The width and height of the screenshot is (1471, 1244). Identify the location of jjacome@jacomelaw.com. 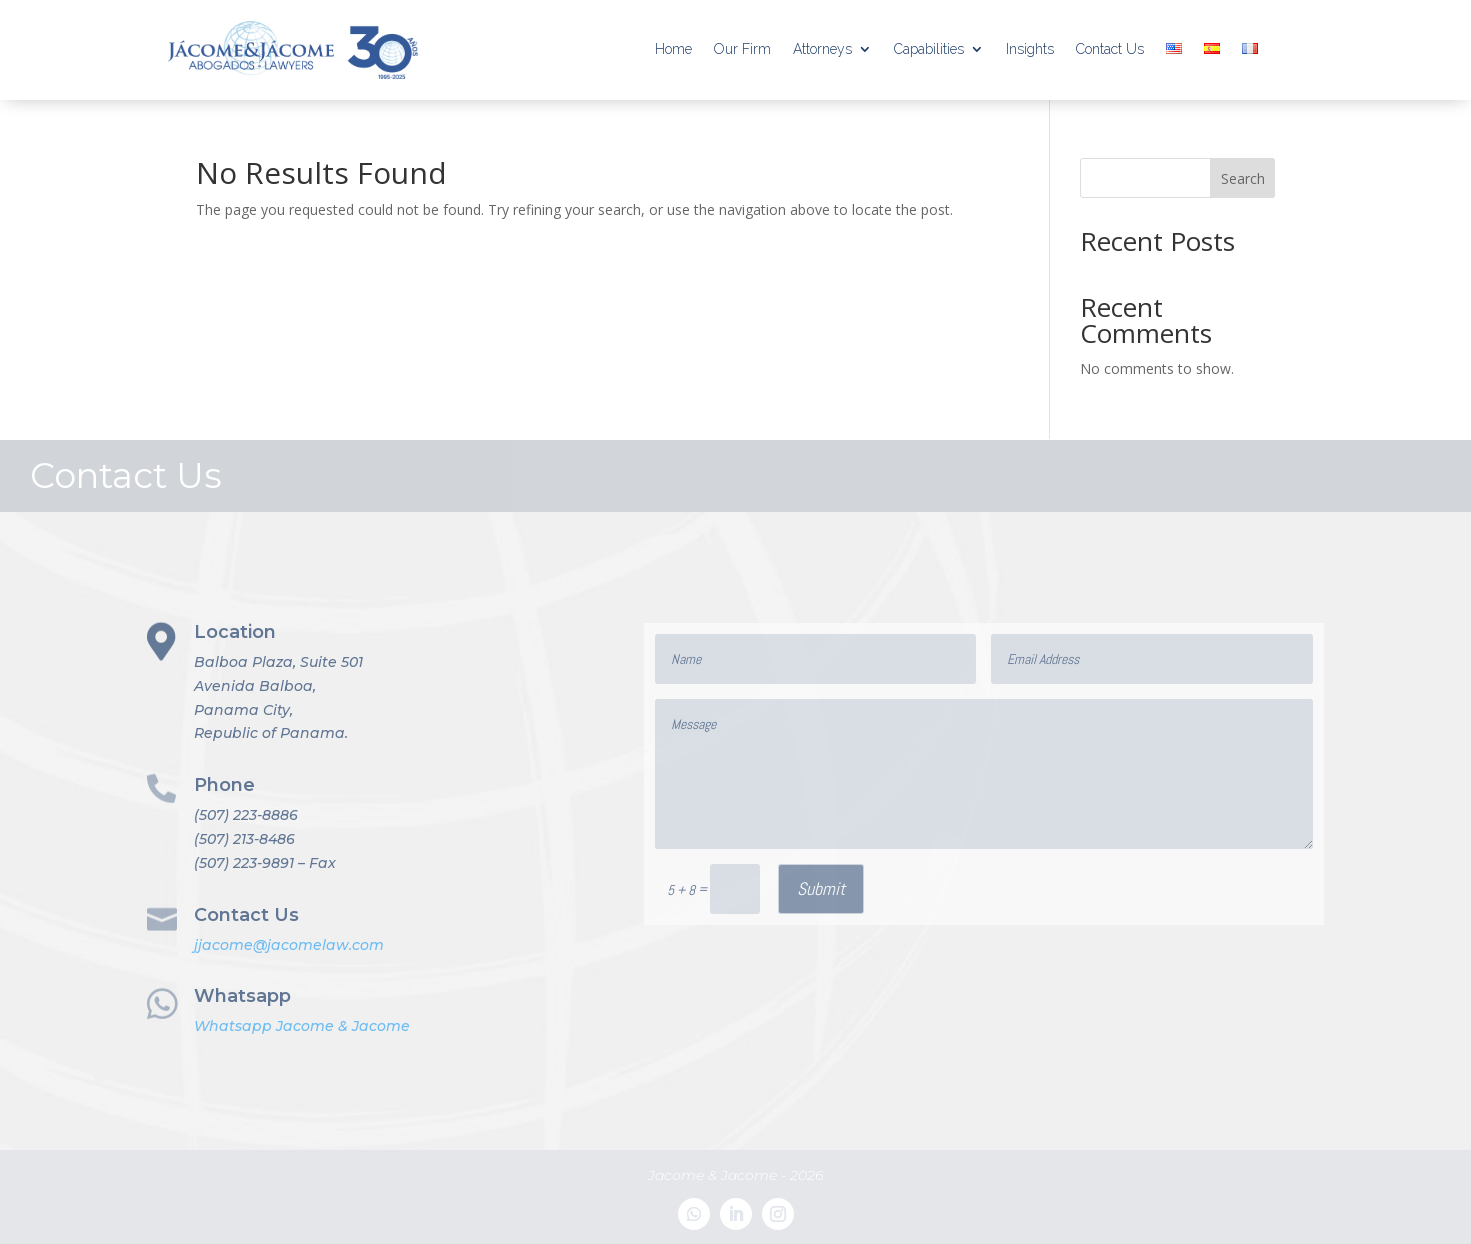
(289, 945).